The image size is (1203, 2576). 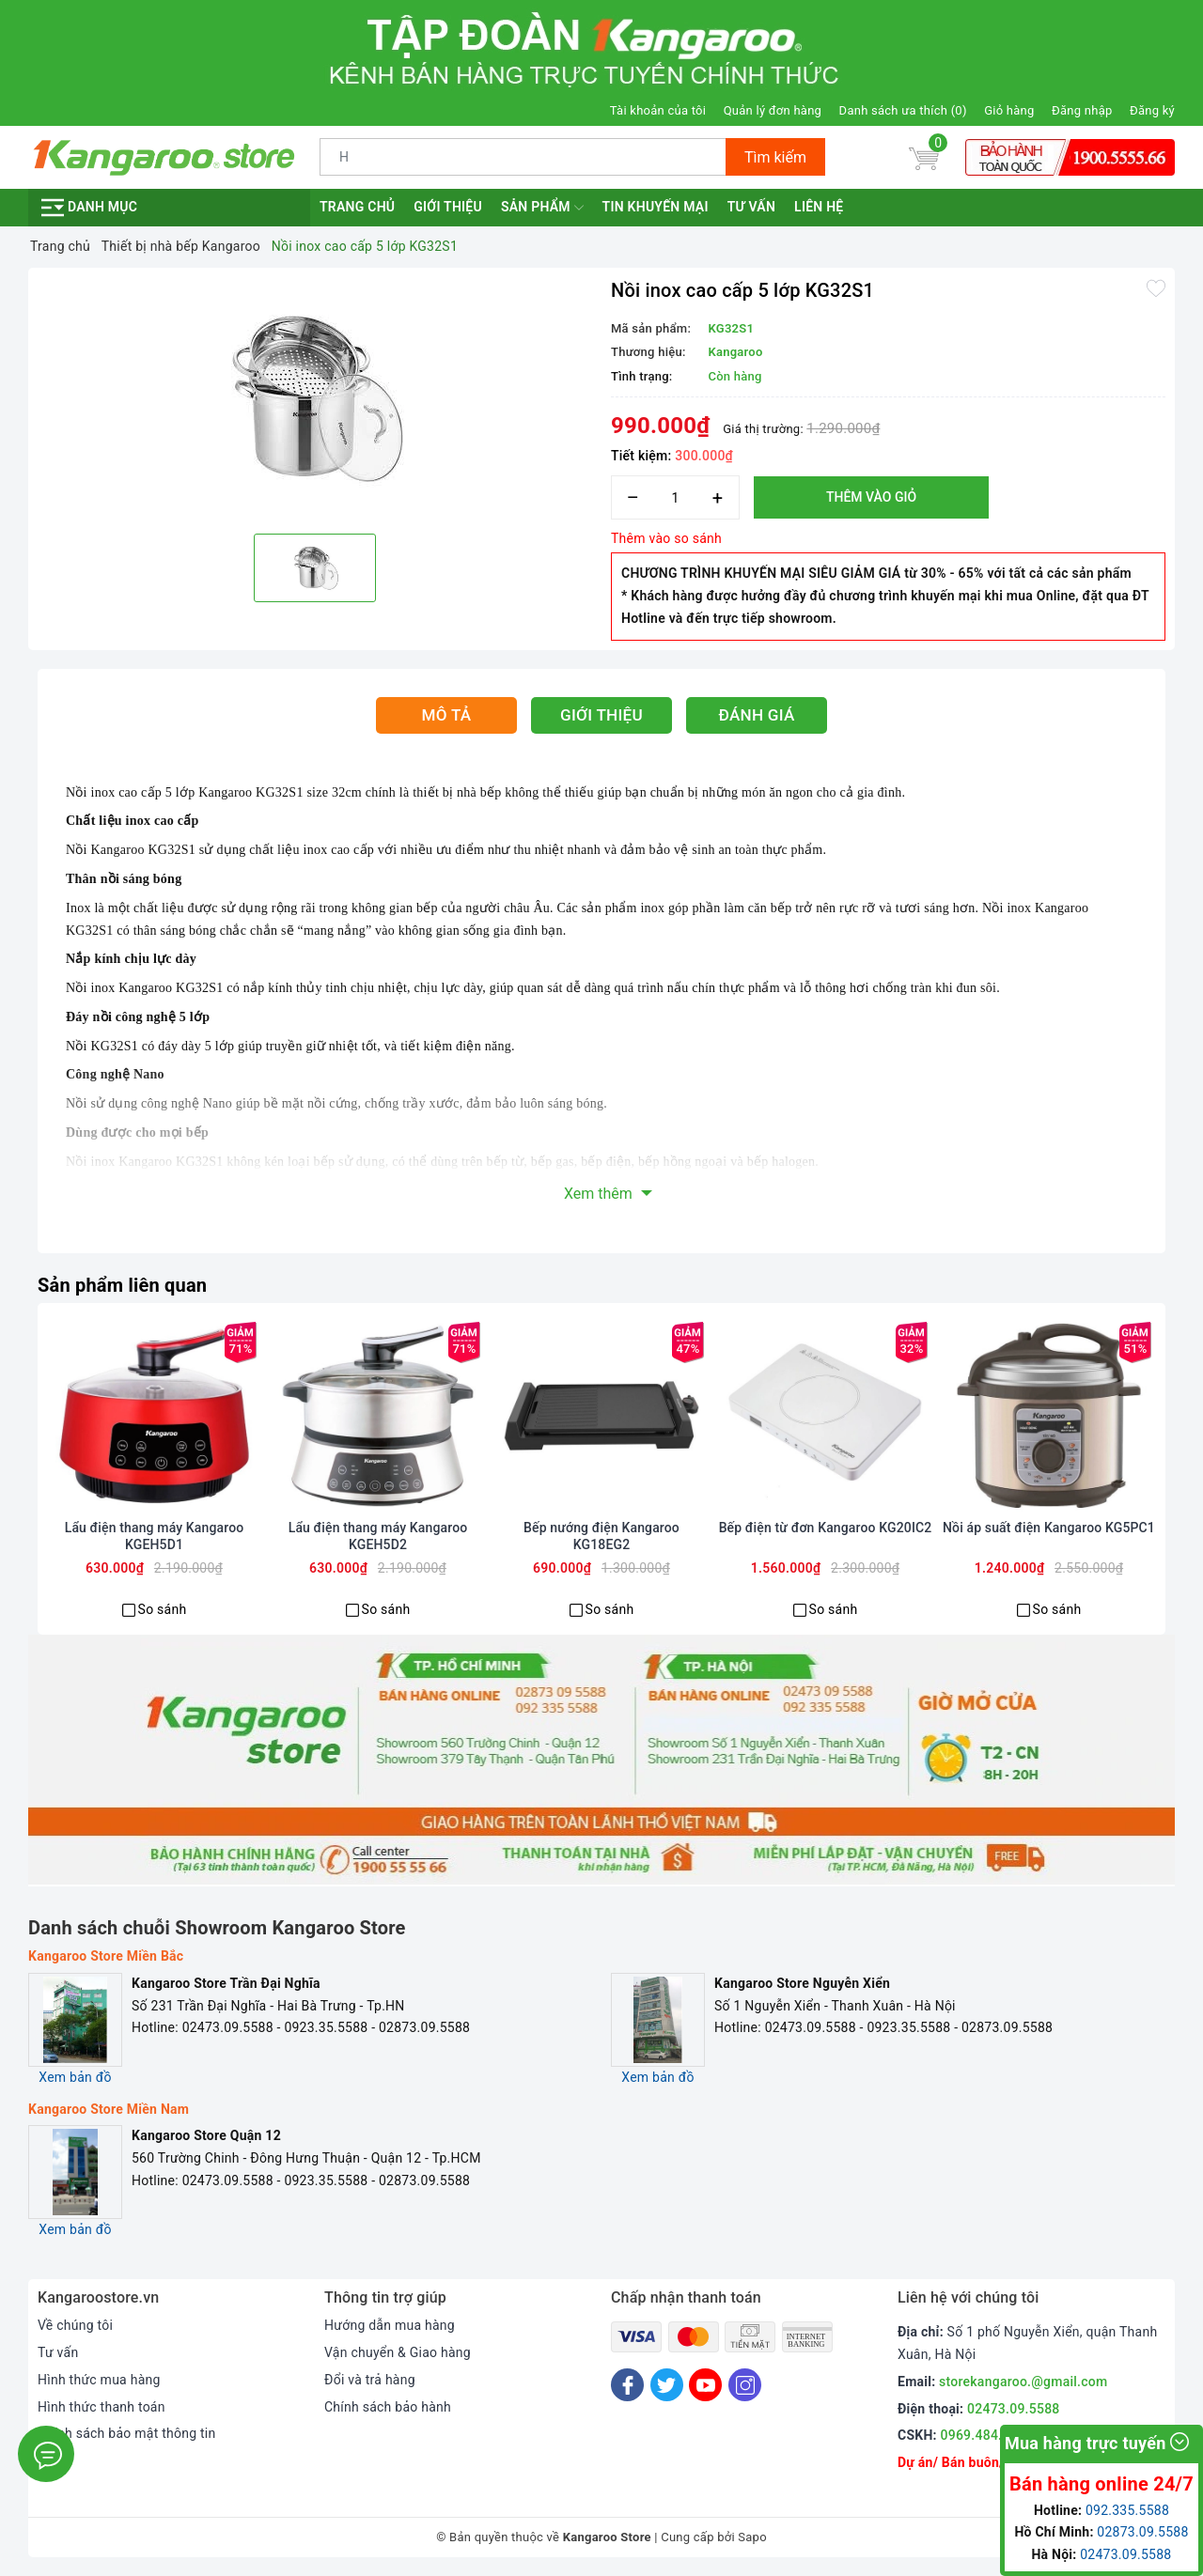 What do you see at coordinates (1009, 110) in the screenshot?
I see `Giỏ hàng` at bounding box center [1009, 110].